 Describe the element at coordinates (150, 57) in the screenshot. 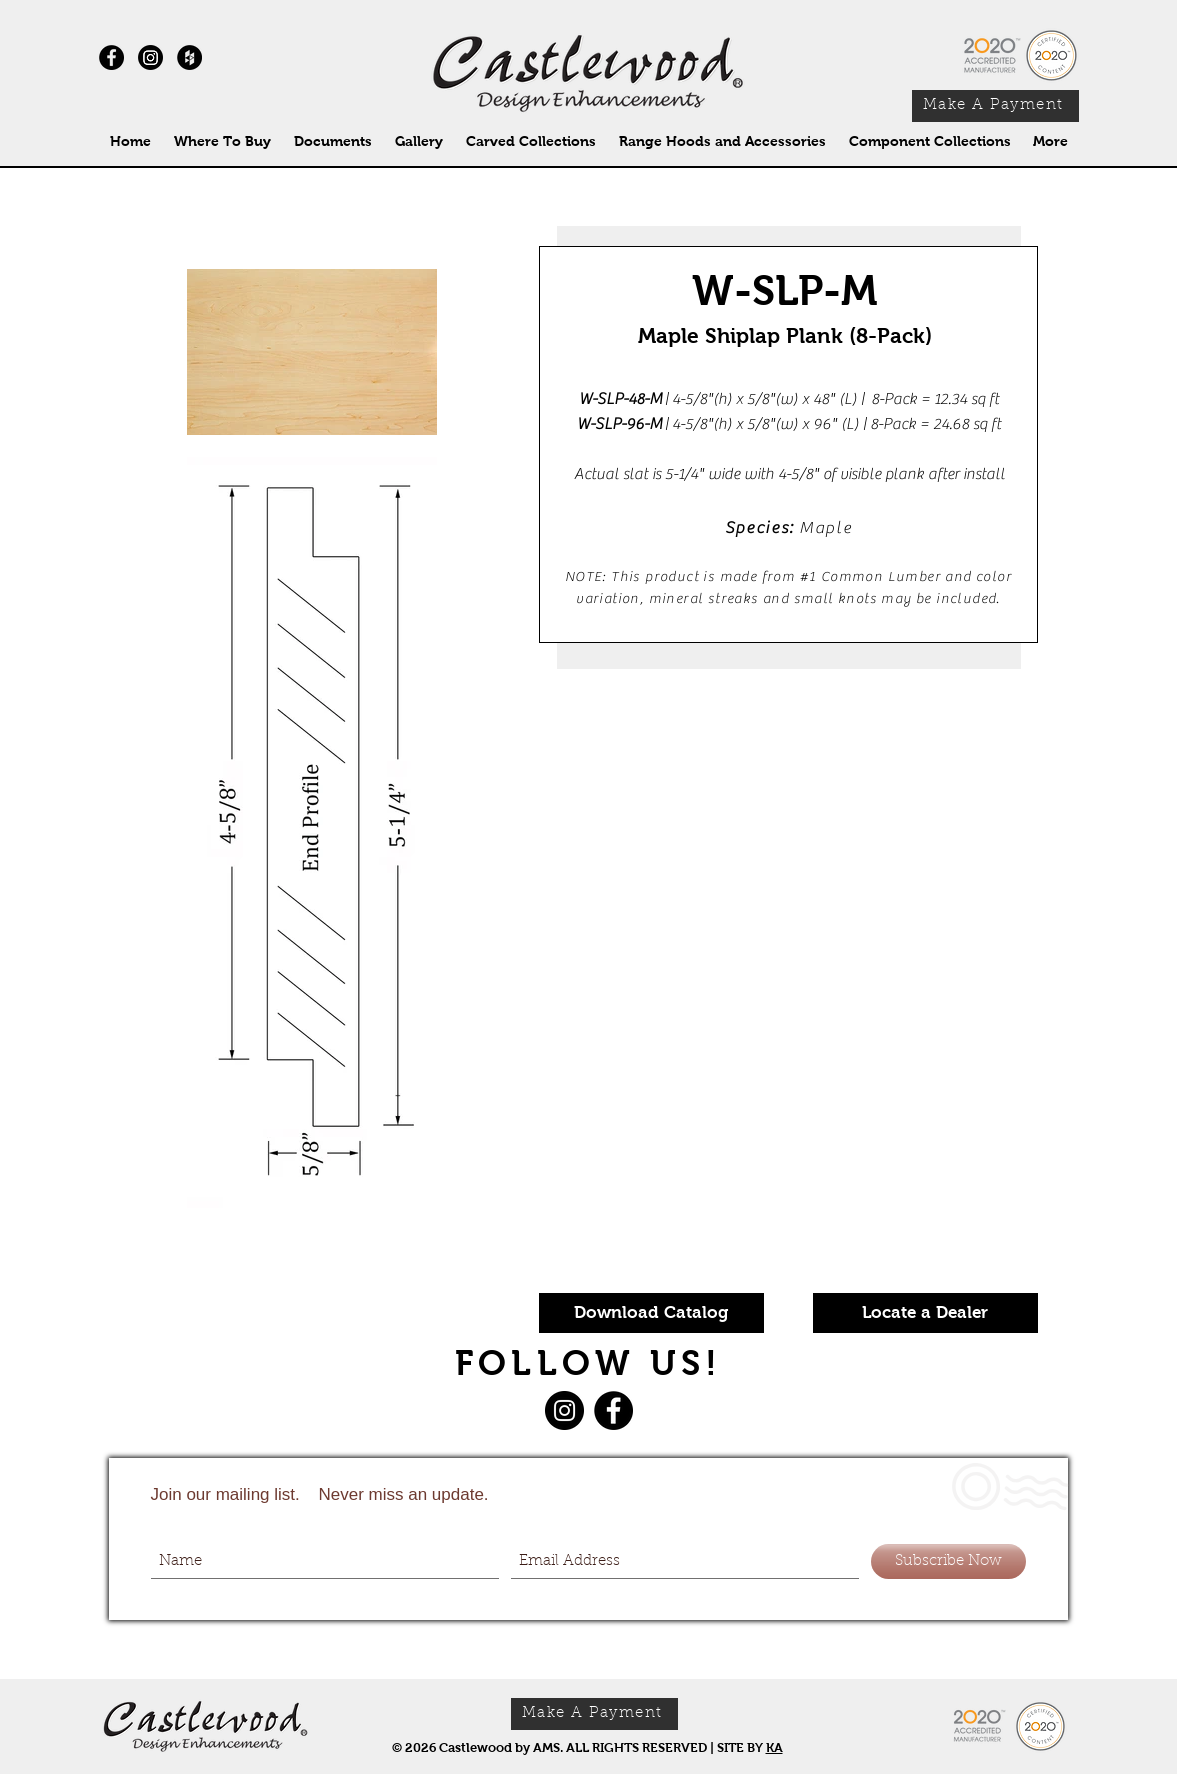

I see `[Instagram]` at that location.